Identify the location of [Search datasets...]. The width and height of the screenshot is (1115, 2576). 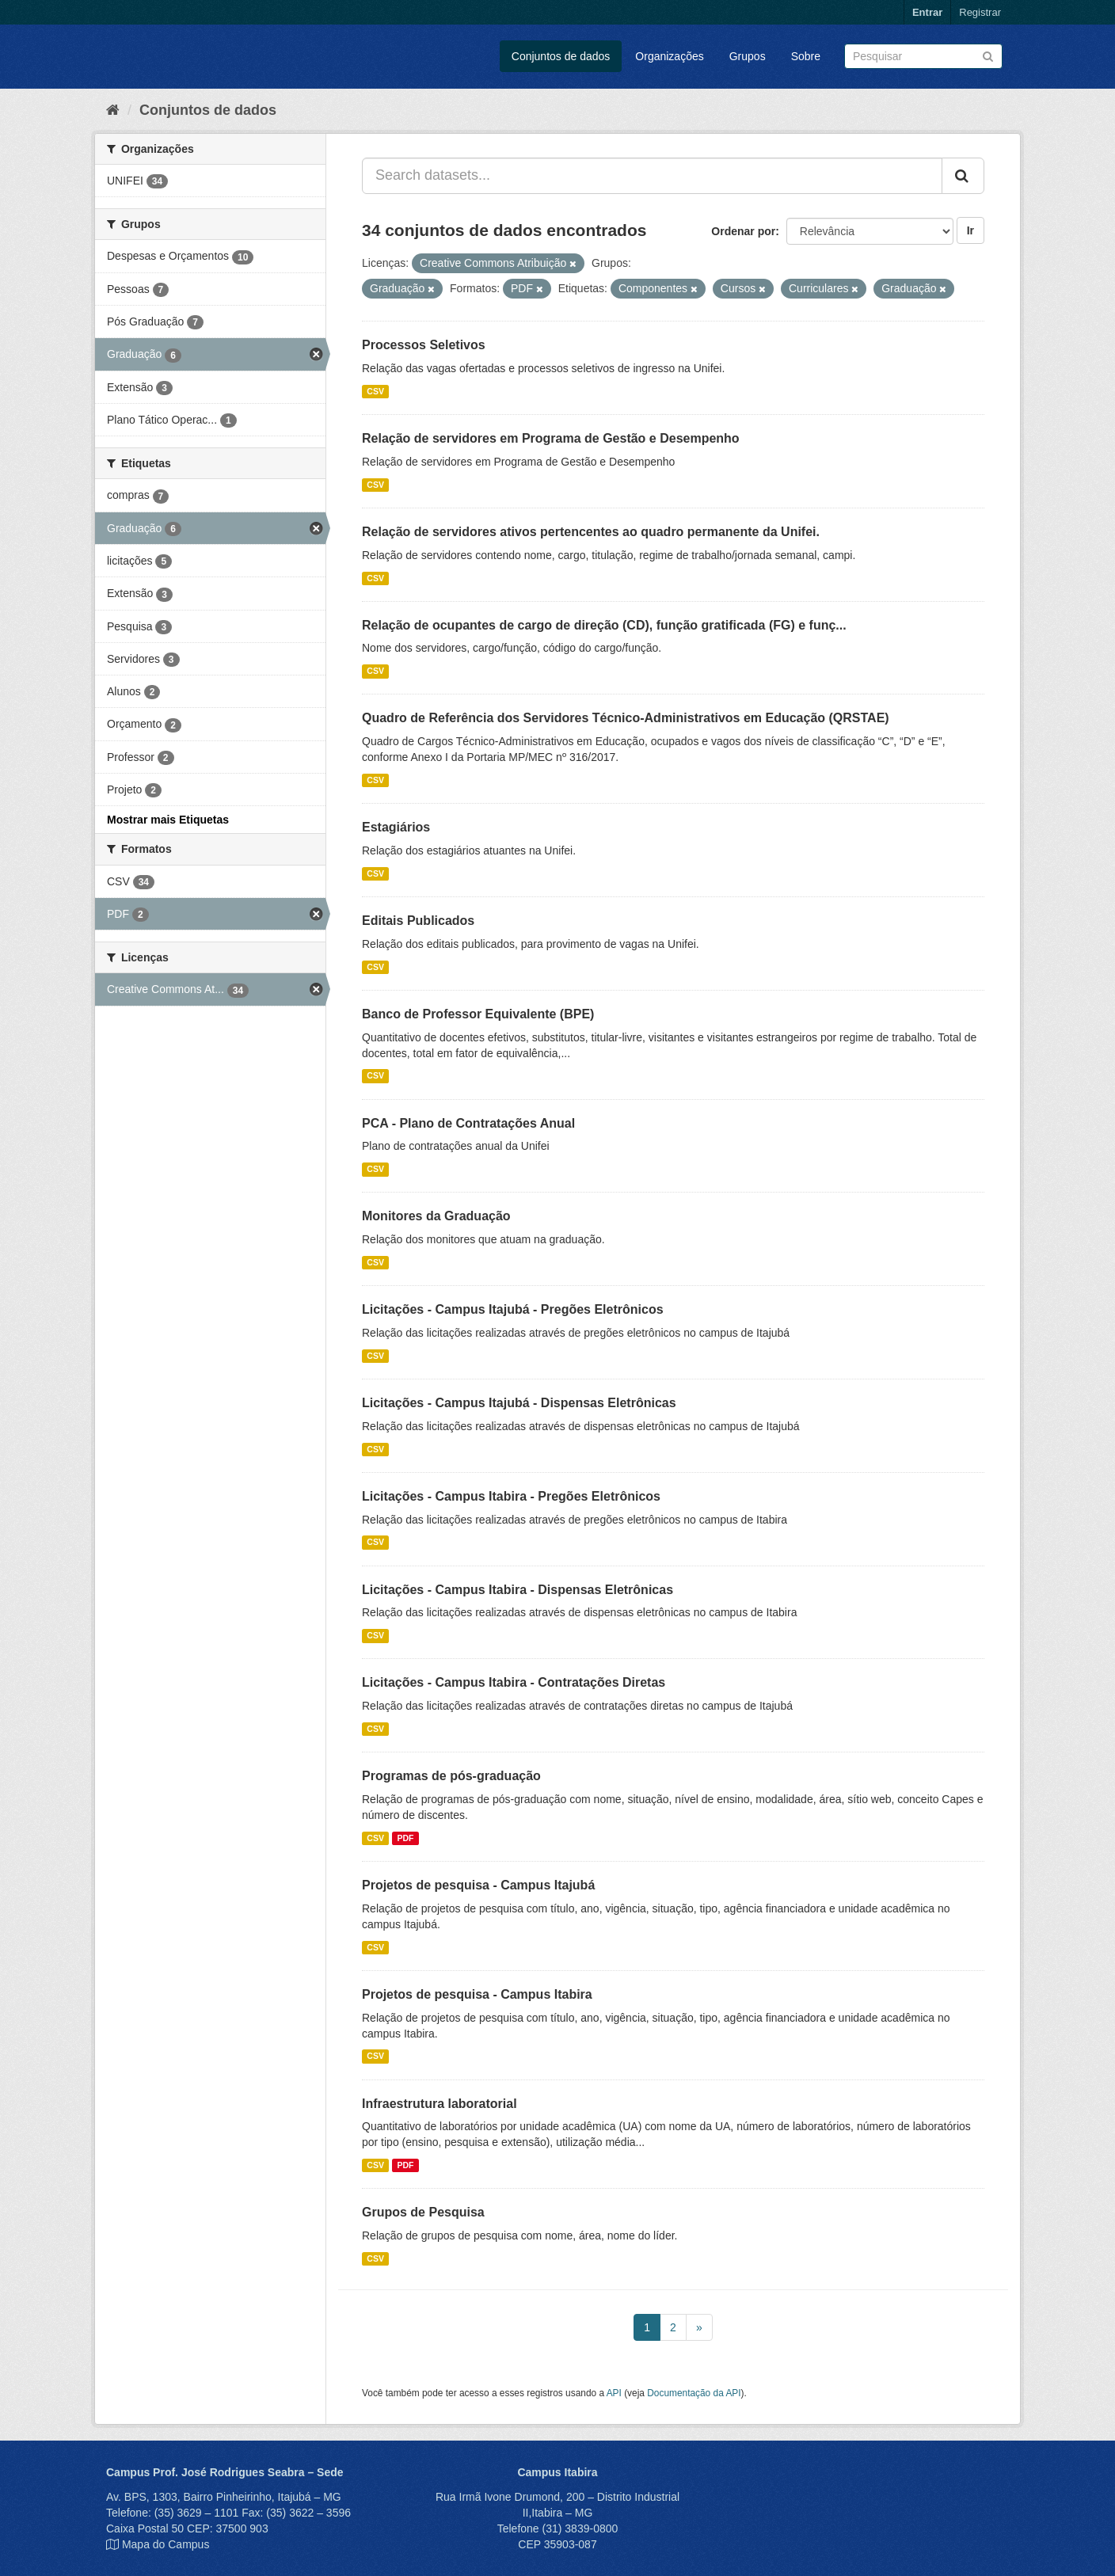
(652, 176).